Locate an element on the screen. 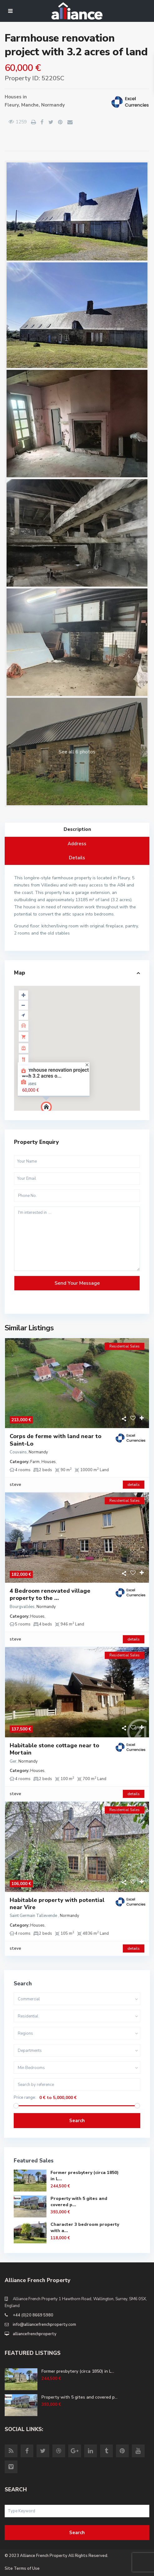  Habitable stone cottage near to Mortain is located at coordinates (54, 1749).